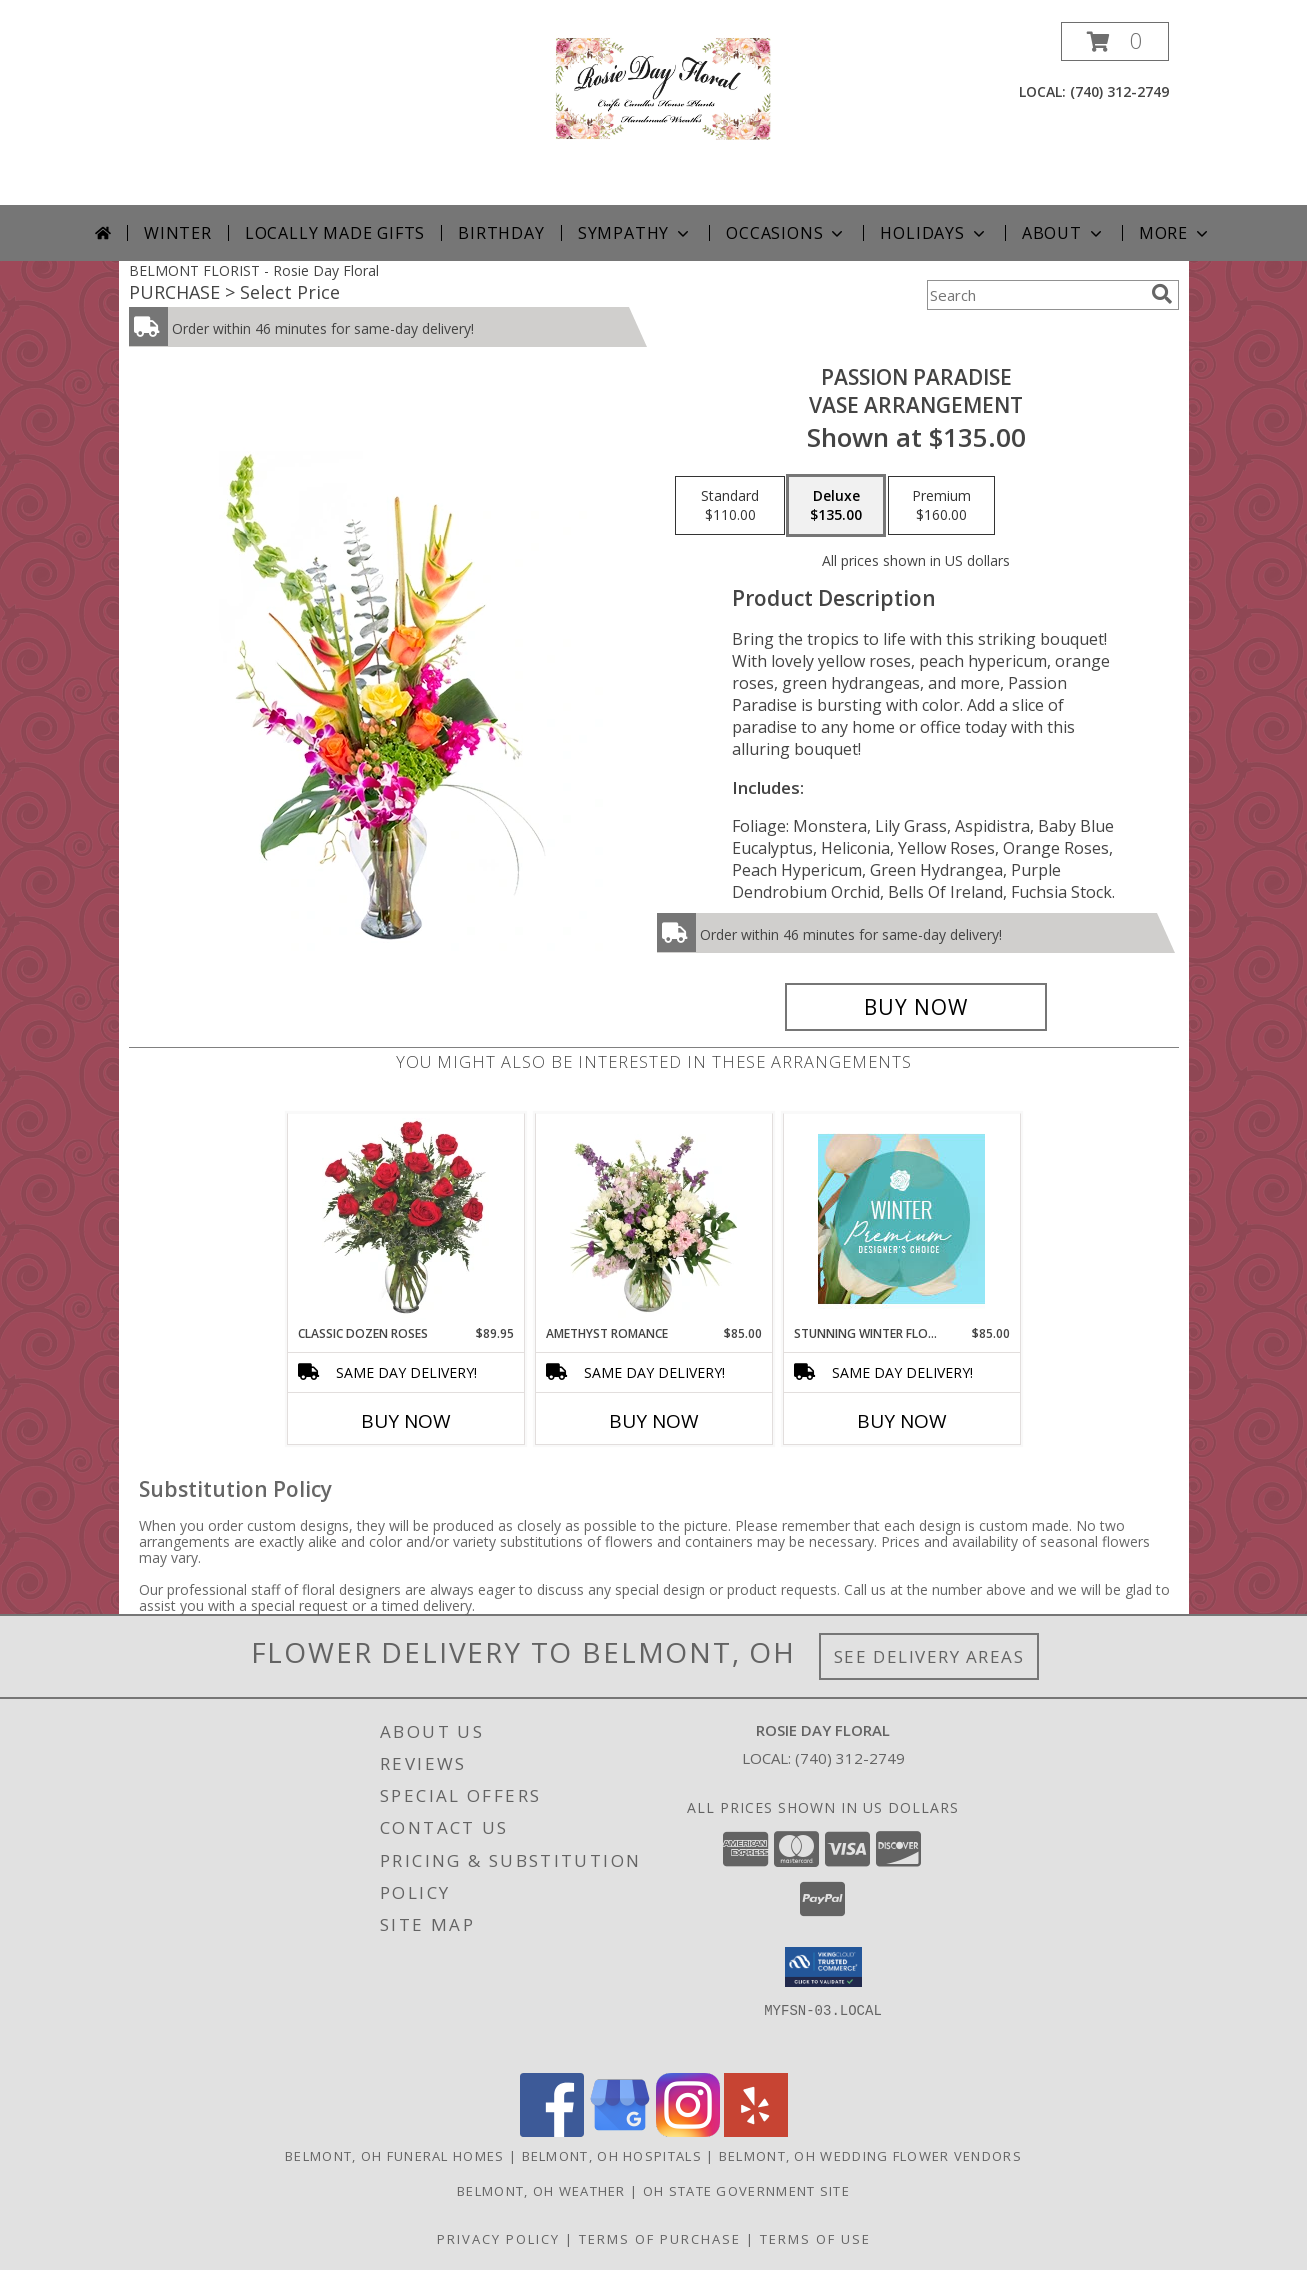 The image size is (1307, 2270). I want to click on Buy Now [Buy STUNNING WINTER FLORALS Now for $85.00], so click(902, 1421).